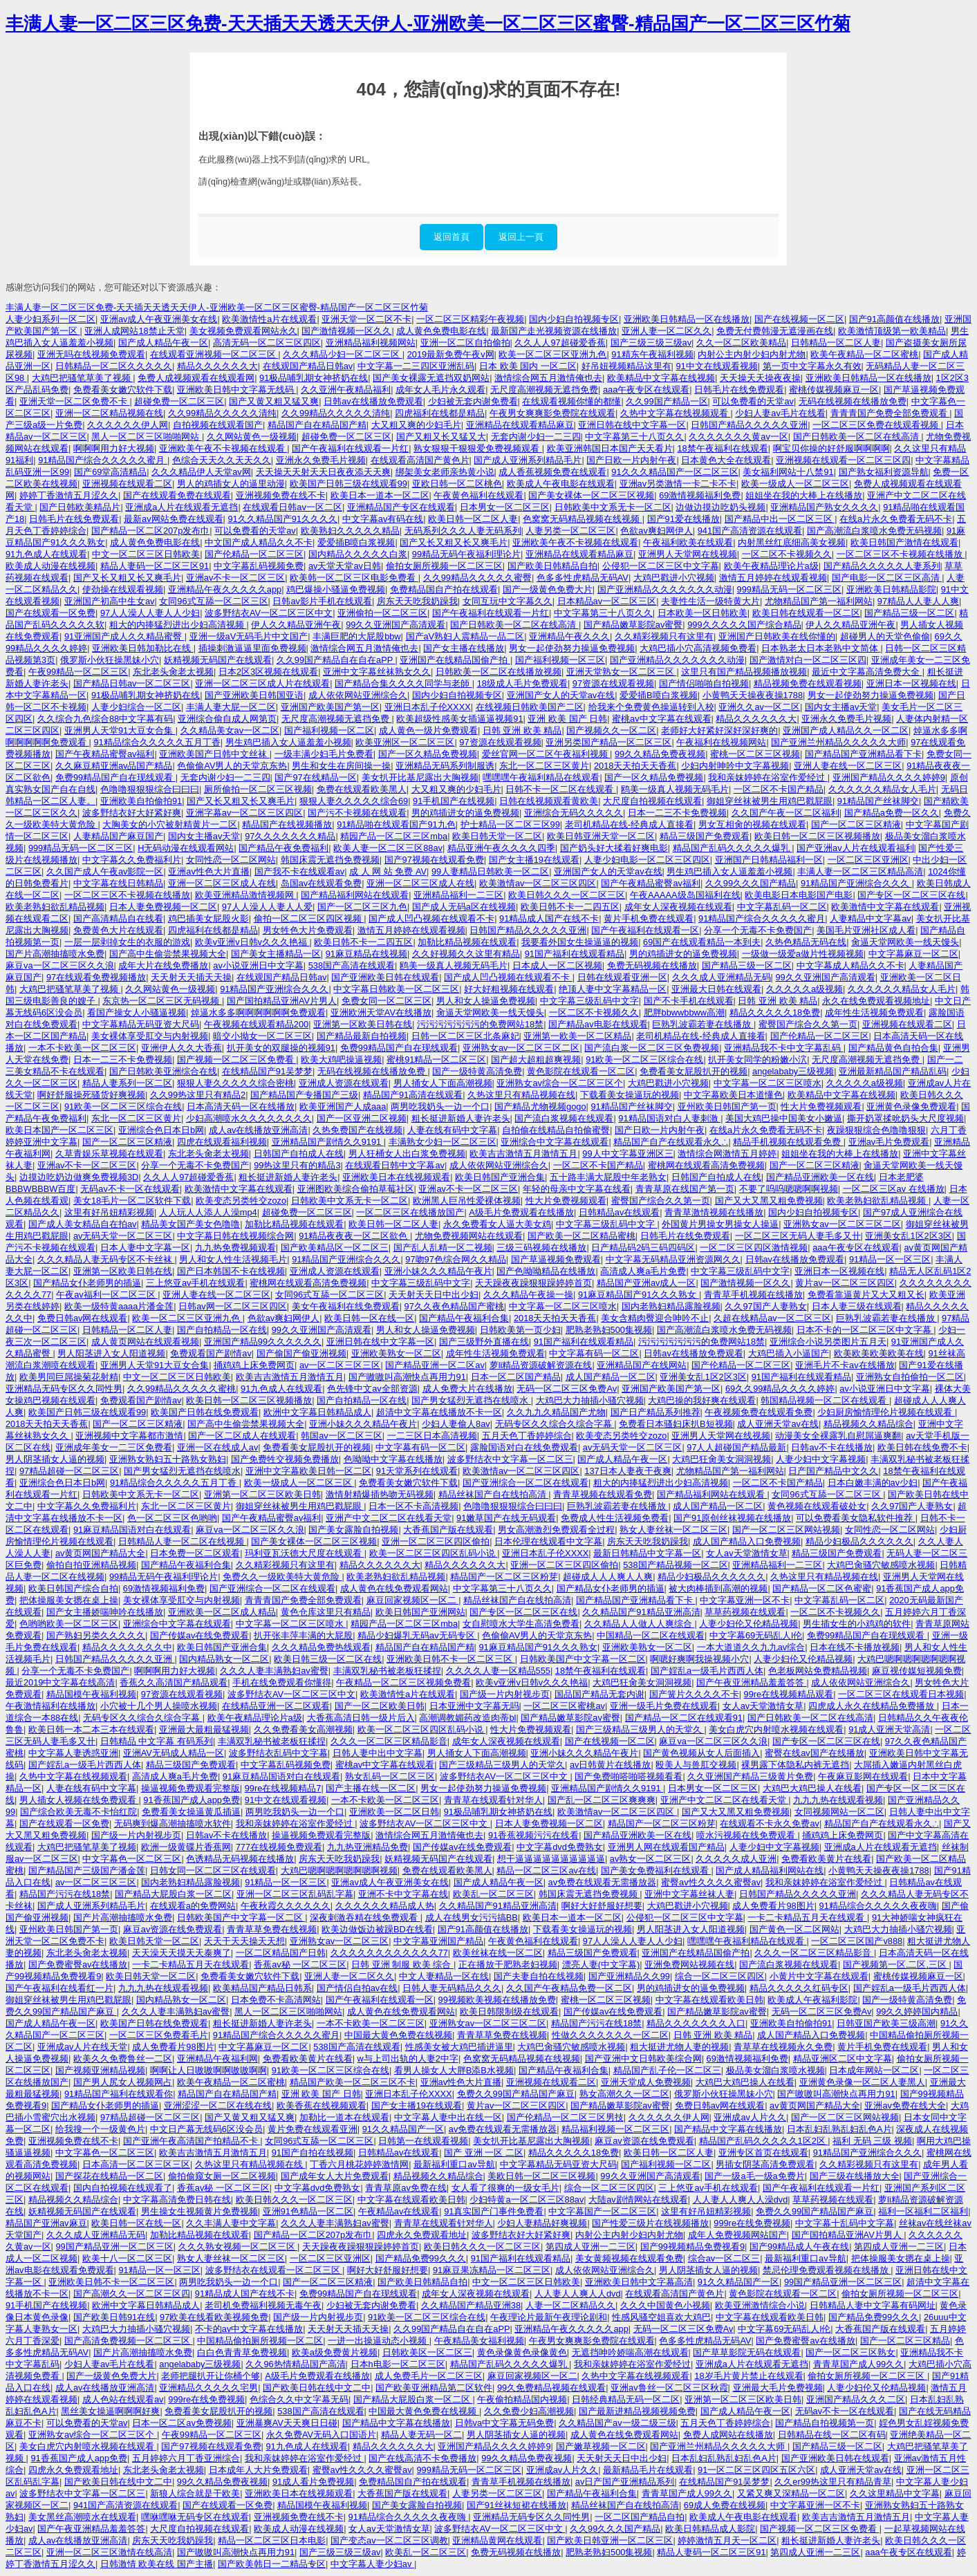 This screenshot has height=2576, width=977. I want to click on 免费日韩av网在线观看, so click(82, 1318).